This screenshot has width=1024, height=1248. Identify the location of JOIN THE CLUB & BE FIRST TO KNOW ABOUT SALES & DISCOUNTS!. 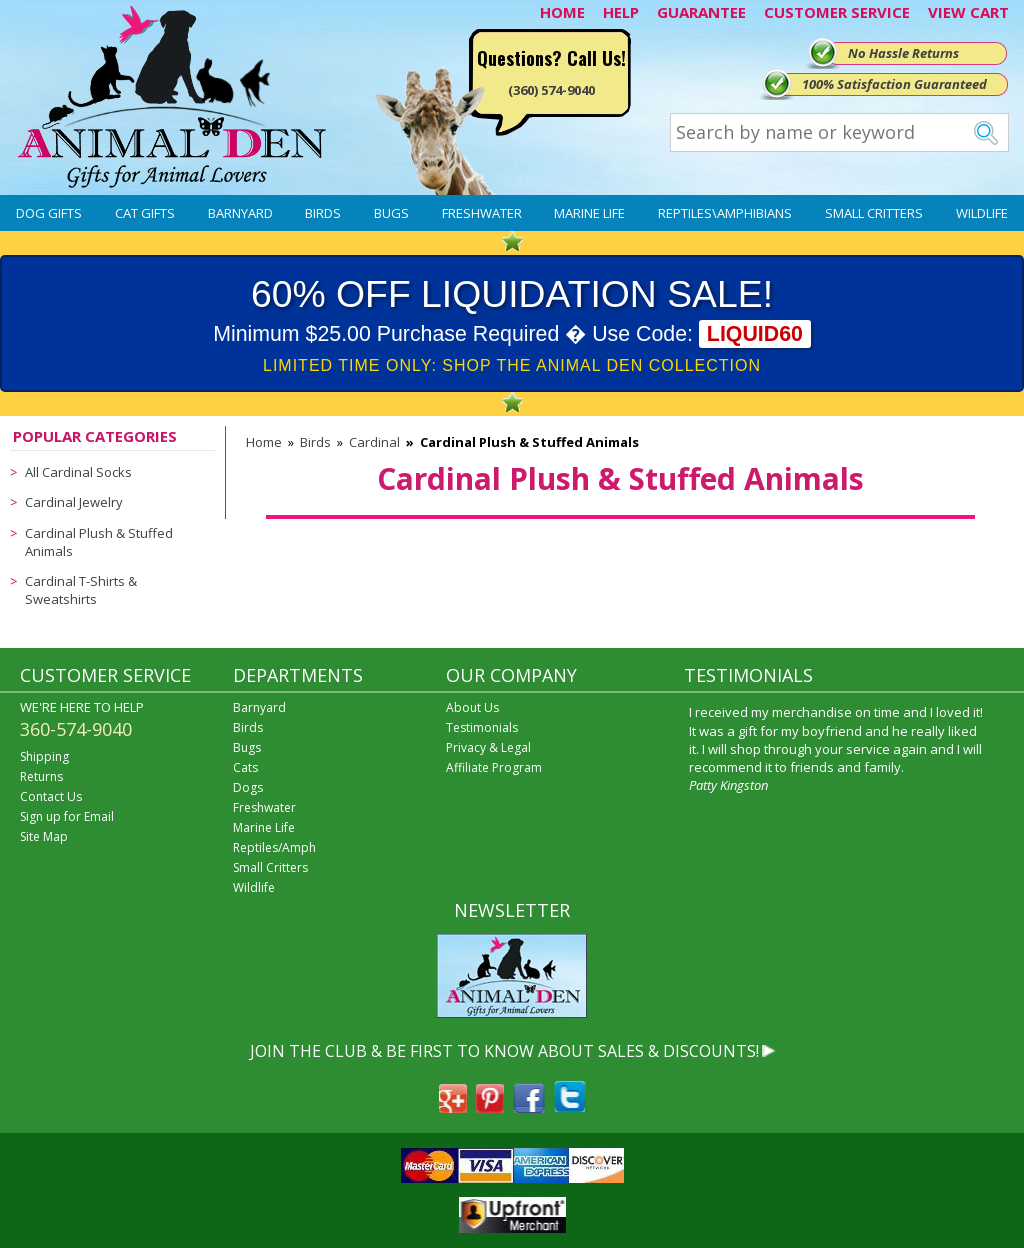
(504, 1051).